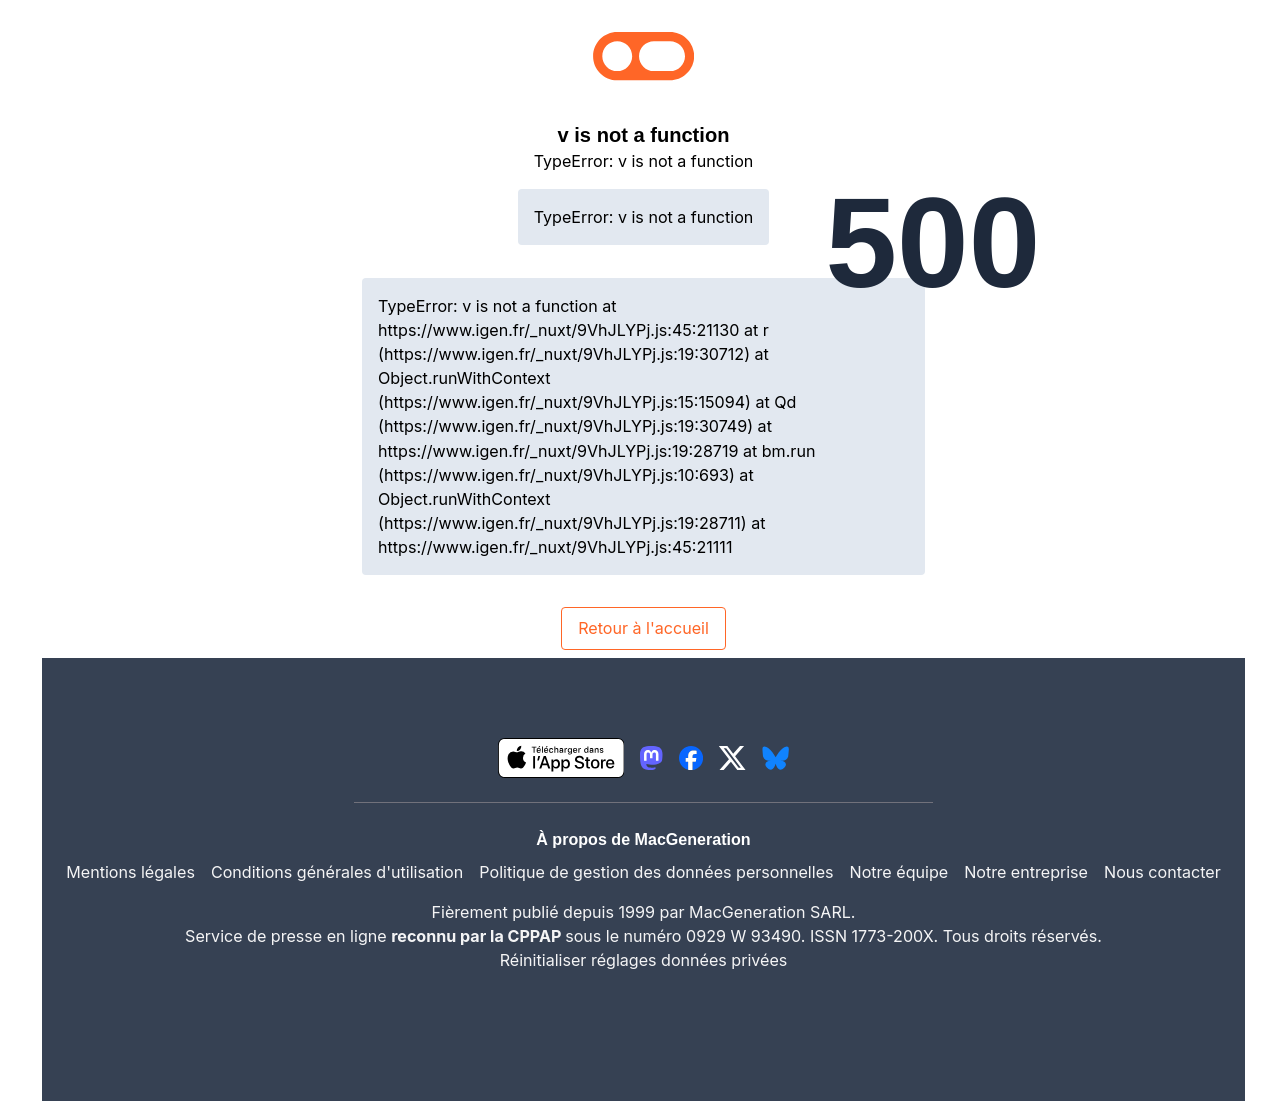 Image resolution: width=1287 pixels, height=1101 pixels. Describe the element at coordinates (1162, 872) in the screenshot. I see `Nous contacter` at that location.